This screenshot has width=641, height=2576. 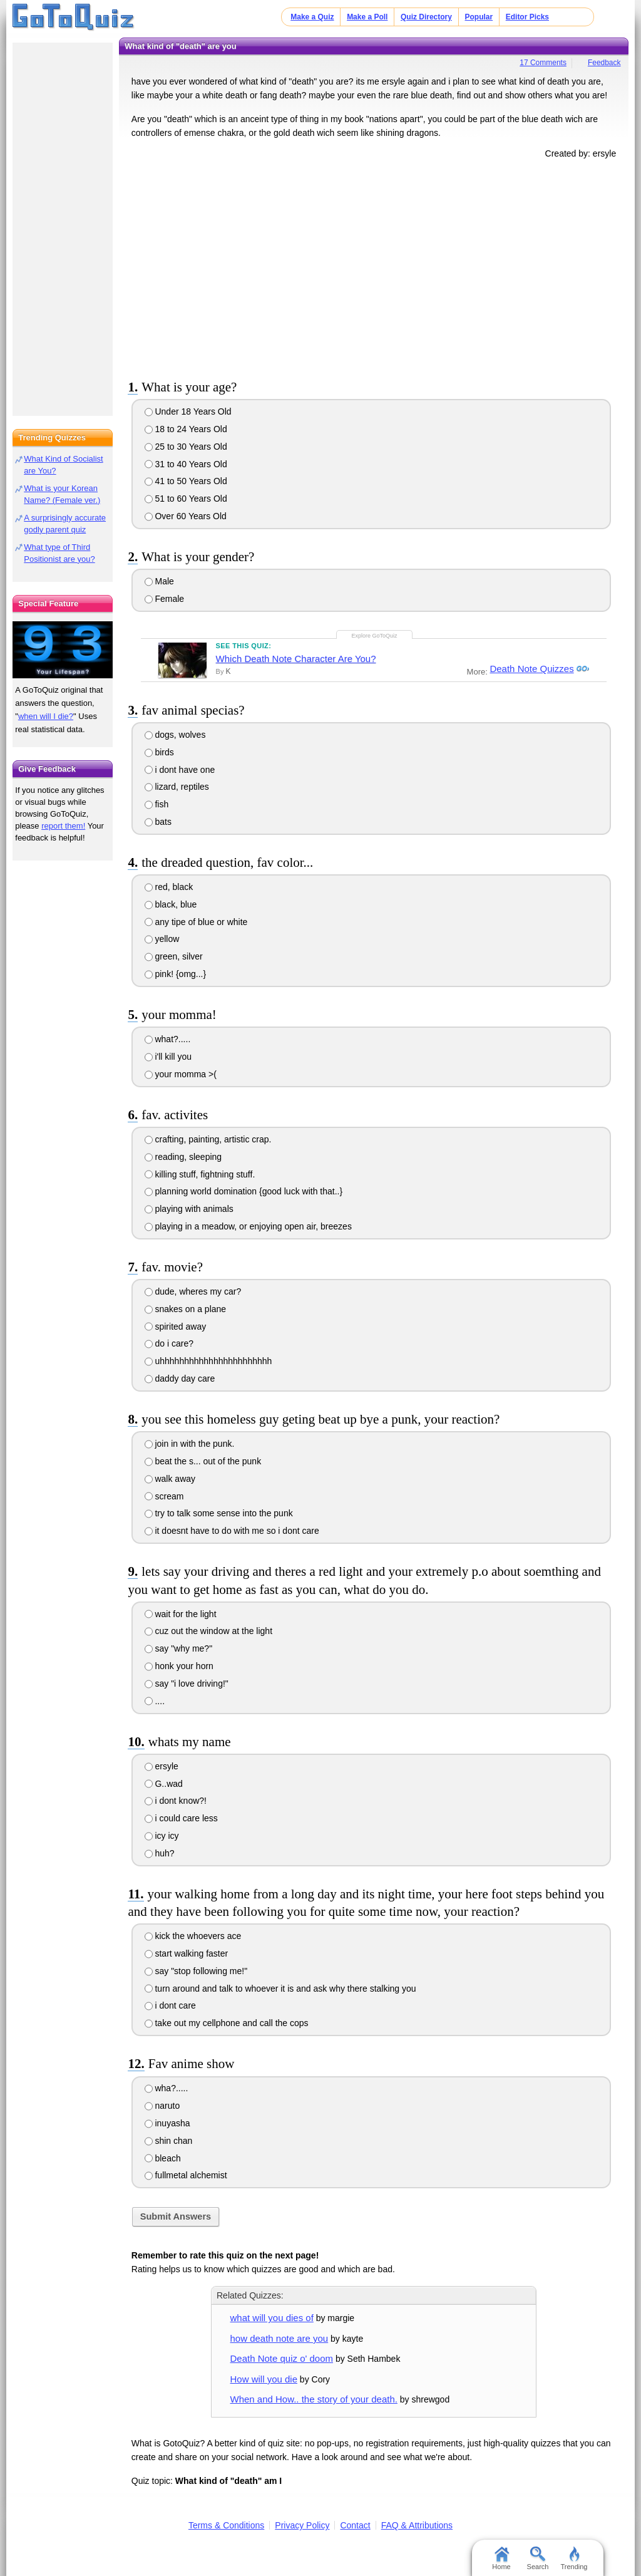 What do you see at coordinates (272, 2317) in the screenshot?
I see `what will you dies of` at bounding box center [272, 2317].